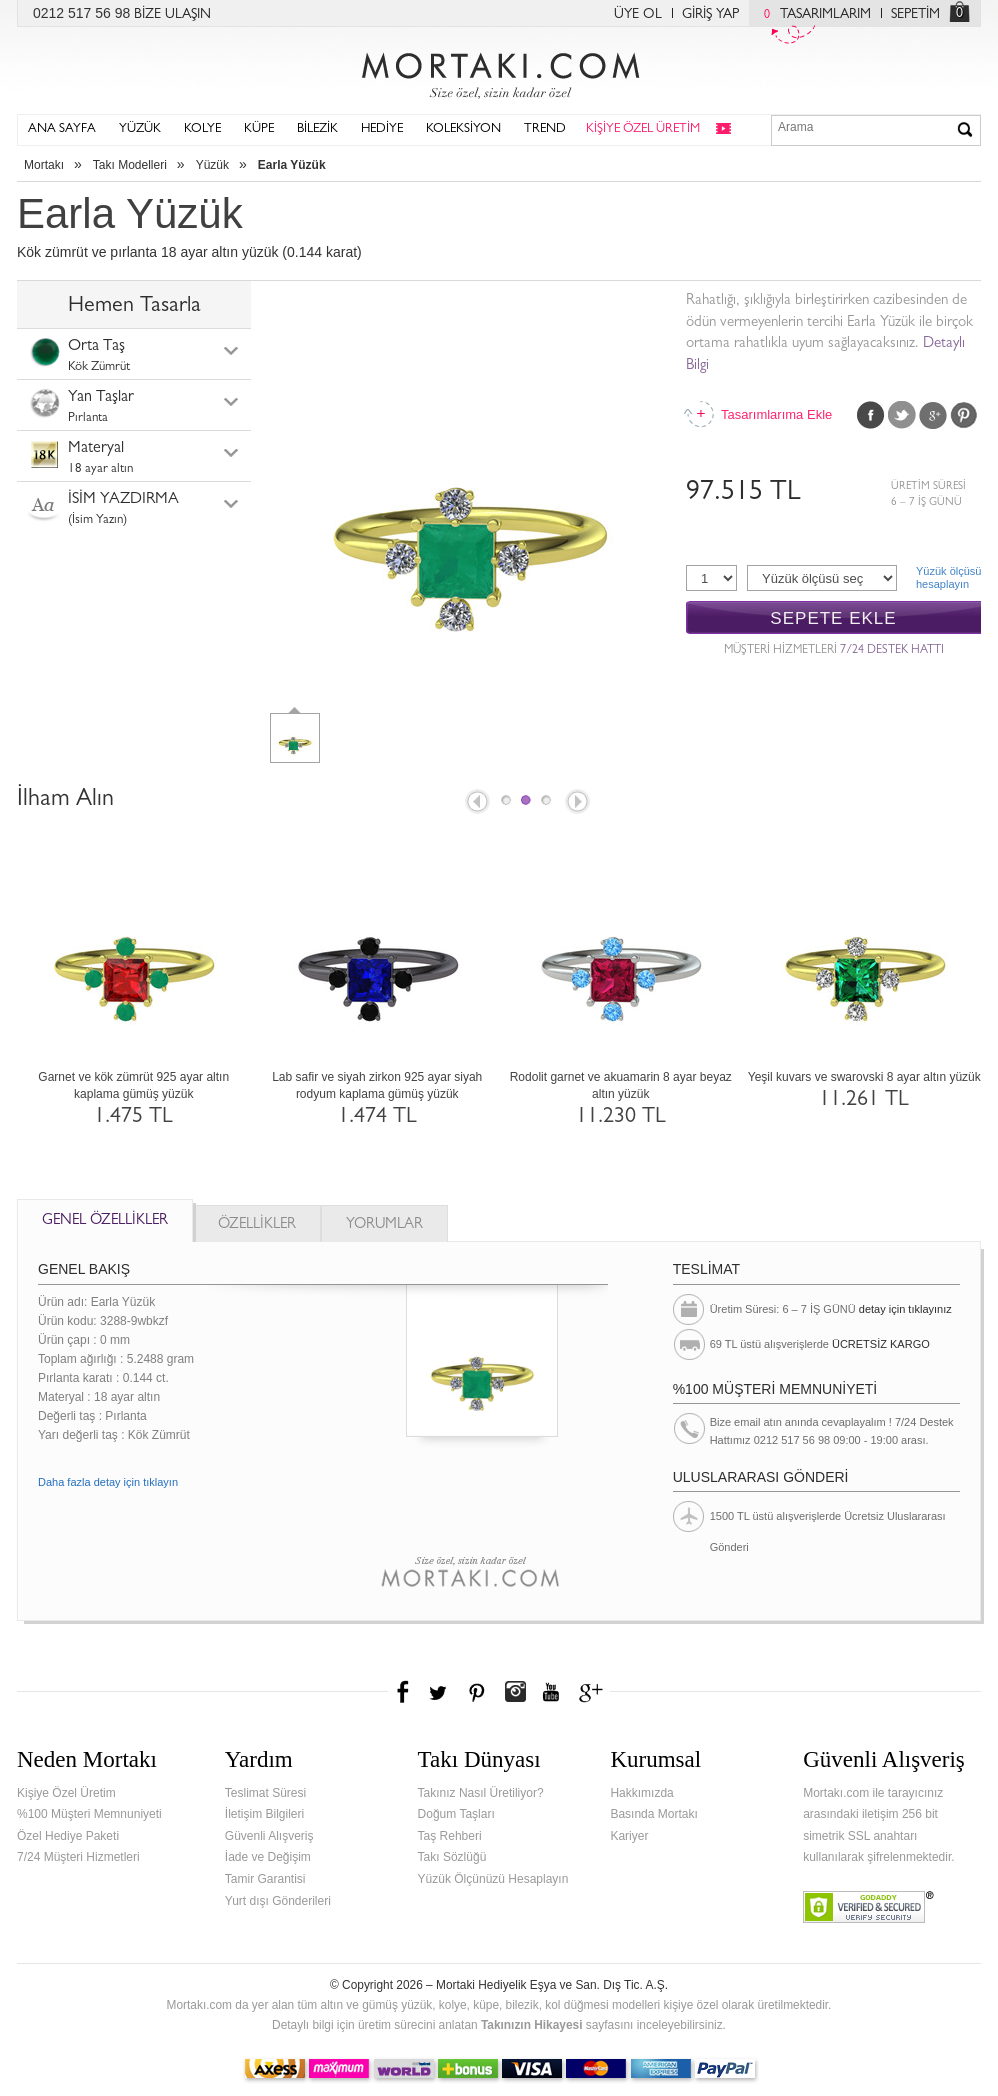 The image size is (998, 2096). Describe the element at coordinates (456, 1814) in the screenshot. I see `Doğum Taşları` at that location.